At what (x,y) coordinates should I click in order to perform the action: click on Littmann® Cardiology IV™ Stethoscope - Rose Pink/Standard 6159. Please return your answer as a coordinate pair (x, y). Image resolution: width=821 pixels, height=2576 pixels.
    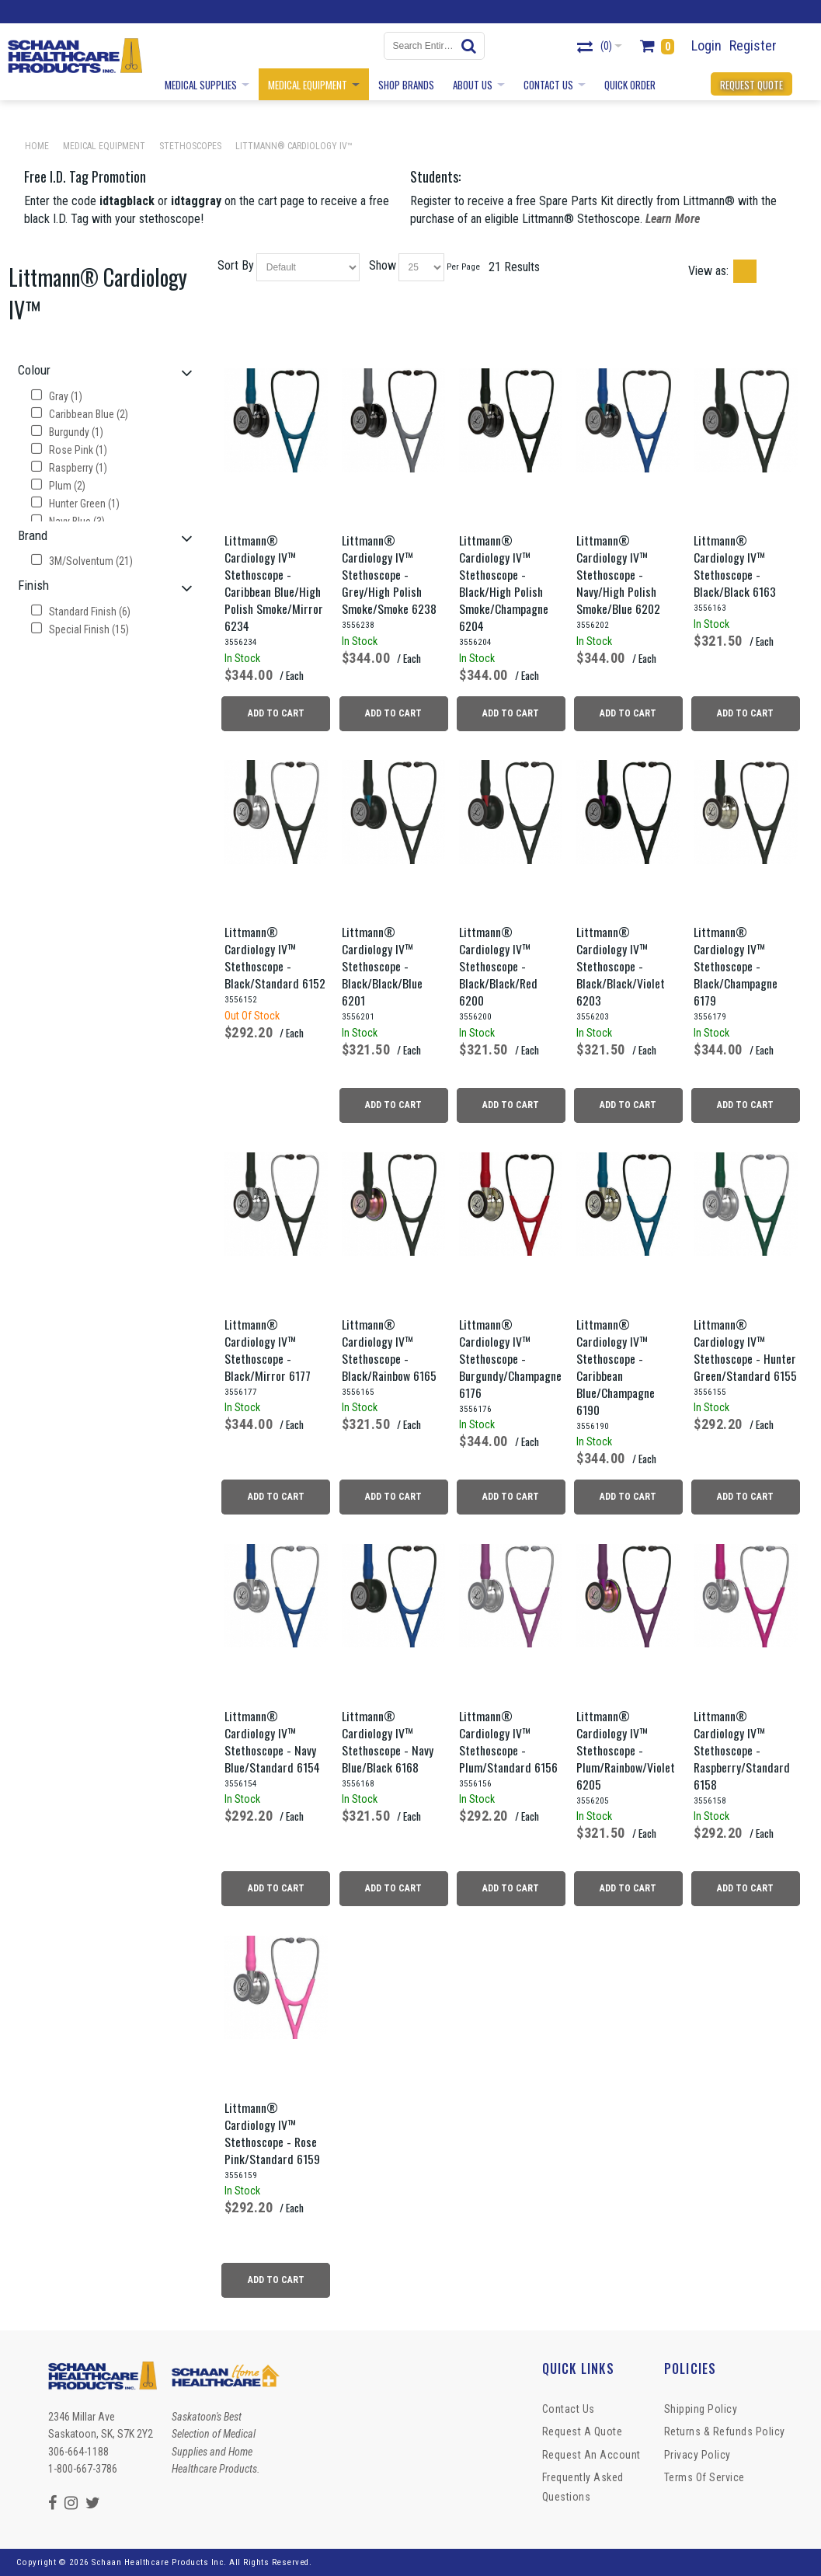
    Looking at the image, I should click on (272, 2133).